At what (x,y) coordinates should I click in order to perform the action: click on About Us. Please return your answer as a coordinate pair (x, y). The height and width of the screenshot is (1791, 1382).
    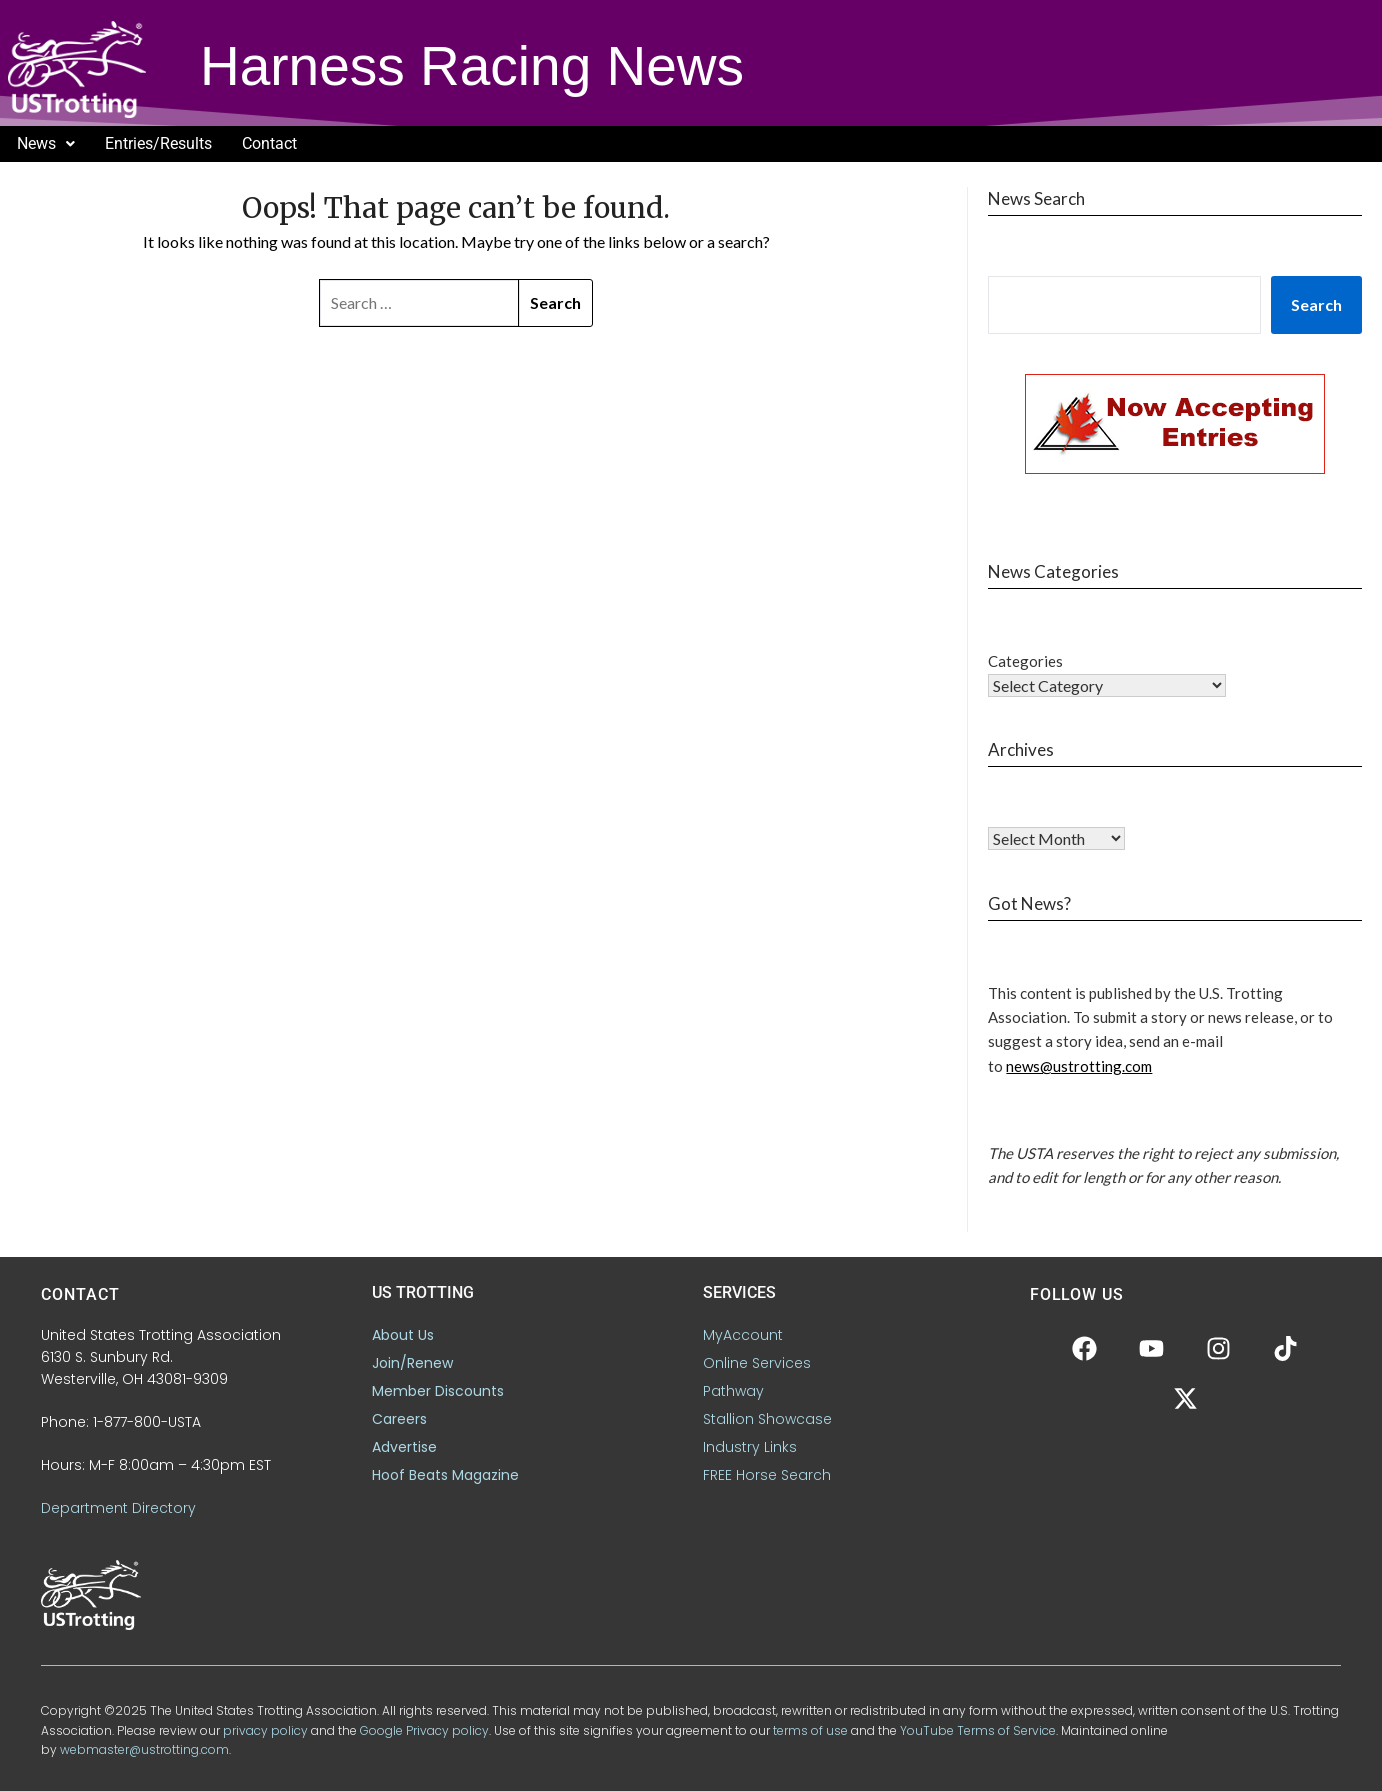
    Looking at the image, I should click on (403, 1335).